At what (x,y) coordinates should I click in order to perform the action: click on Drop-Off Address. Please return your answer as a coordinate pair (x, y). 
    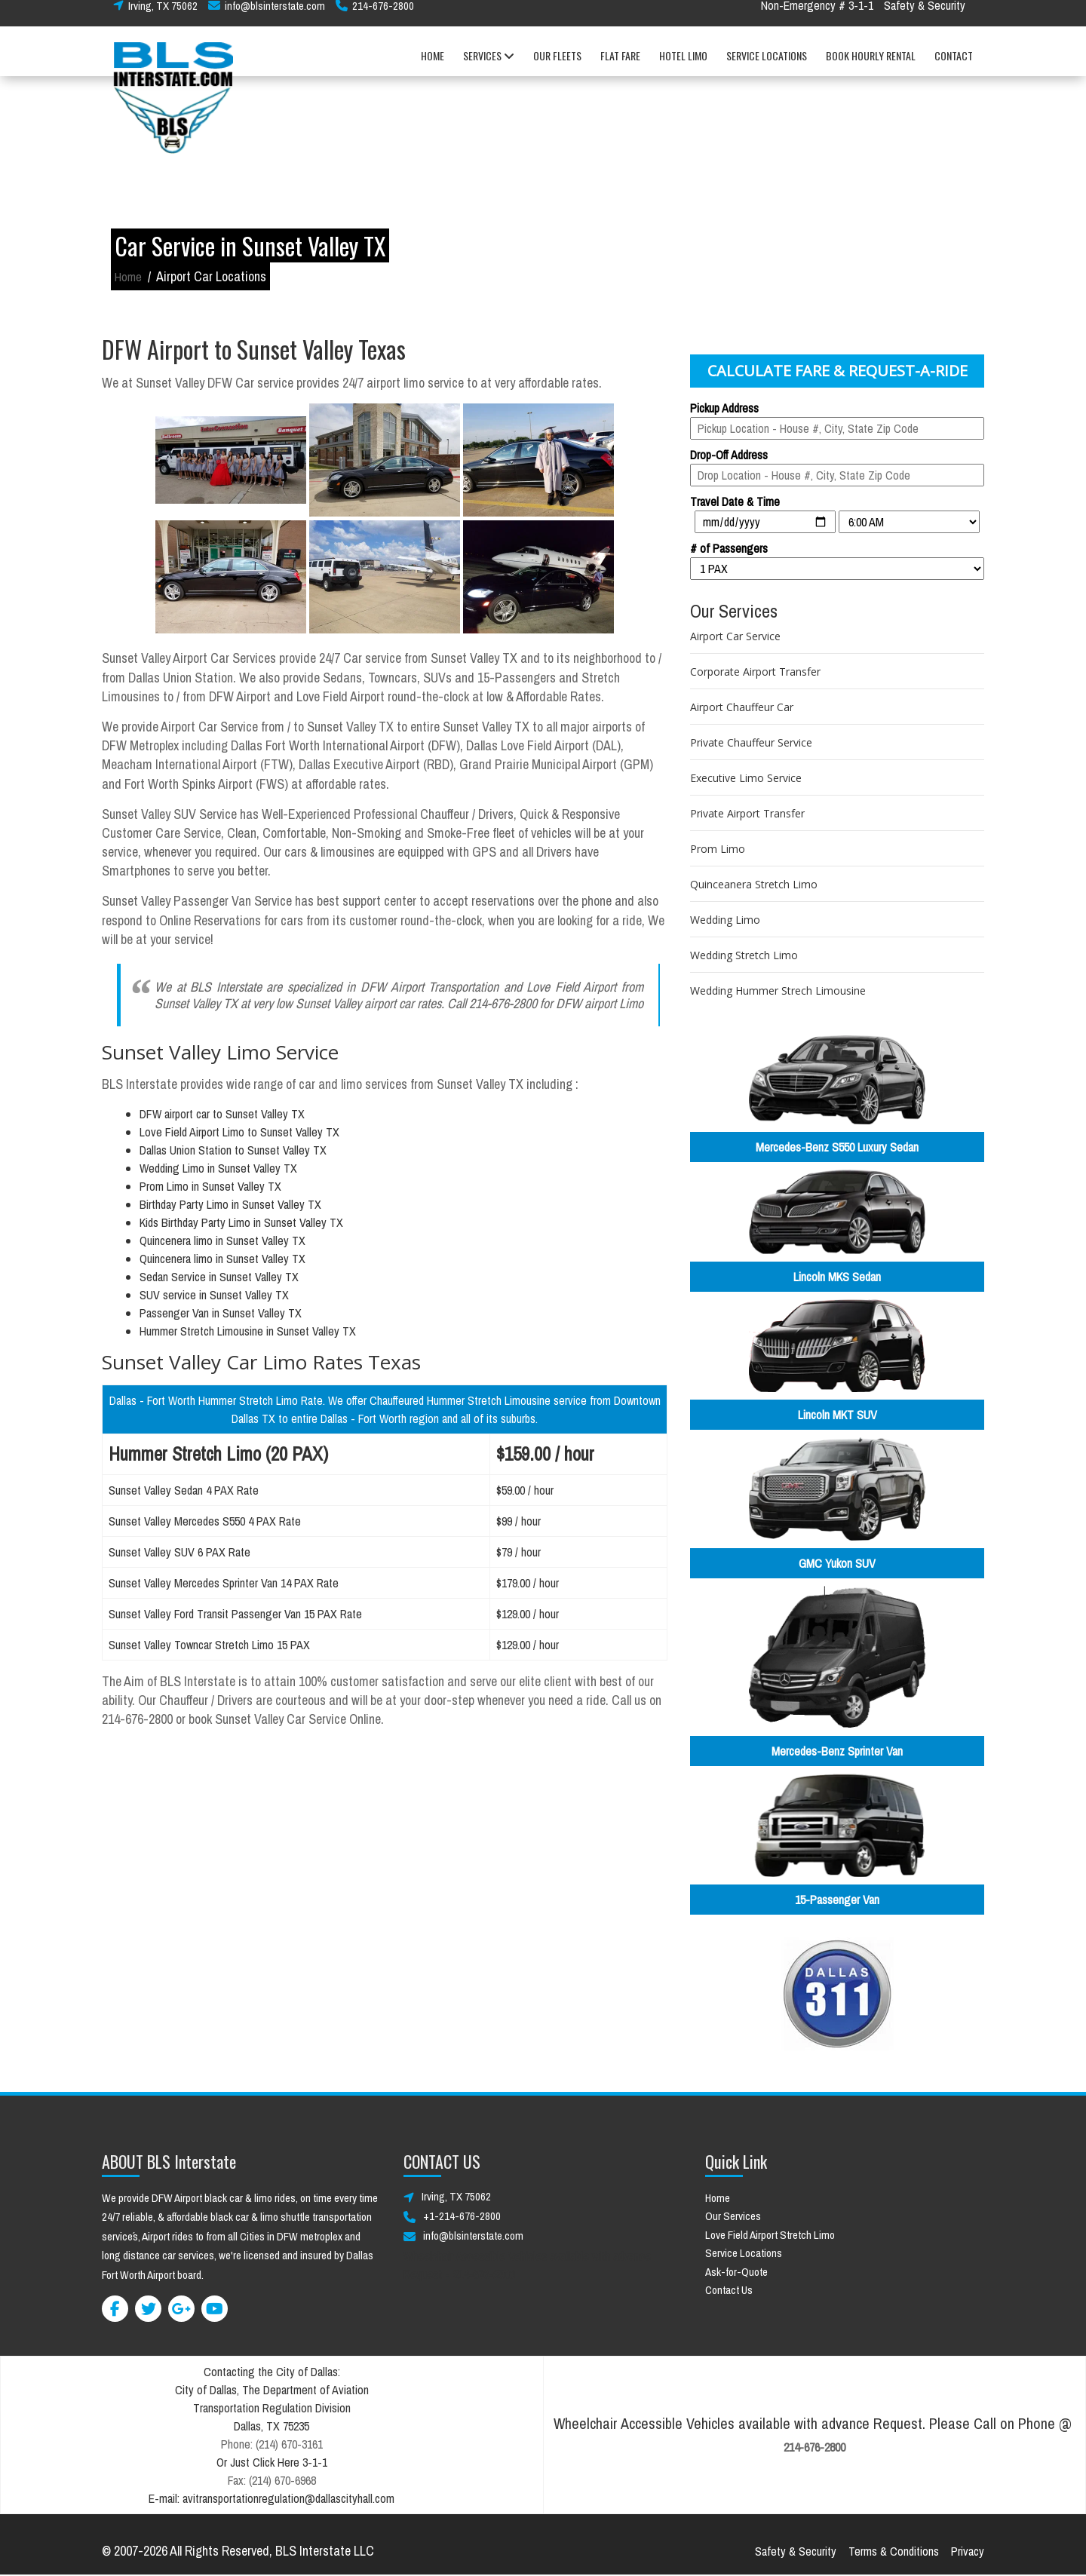
    Looking at the image, I should click on (729, 454).